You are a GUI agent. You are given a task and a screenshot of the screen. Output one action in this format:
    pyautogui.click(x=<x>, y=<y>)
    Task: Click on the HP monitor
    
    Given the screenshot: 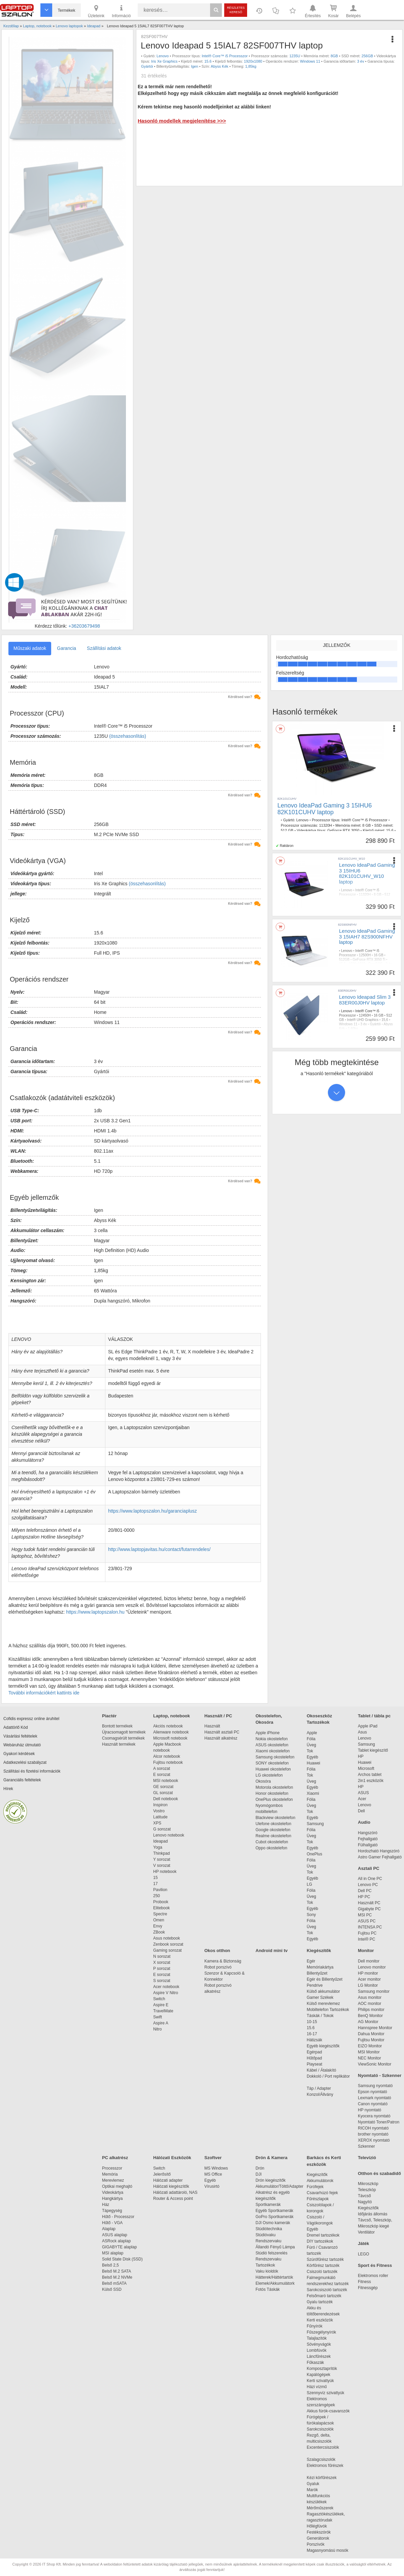 What is the action you would take?
    pyautogui.click(x=368, y=1973)
    